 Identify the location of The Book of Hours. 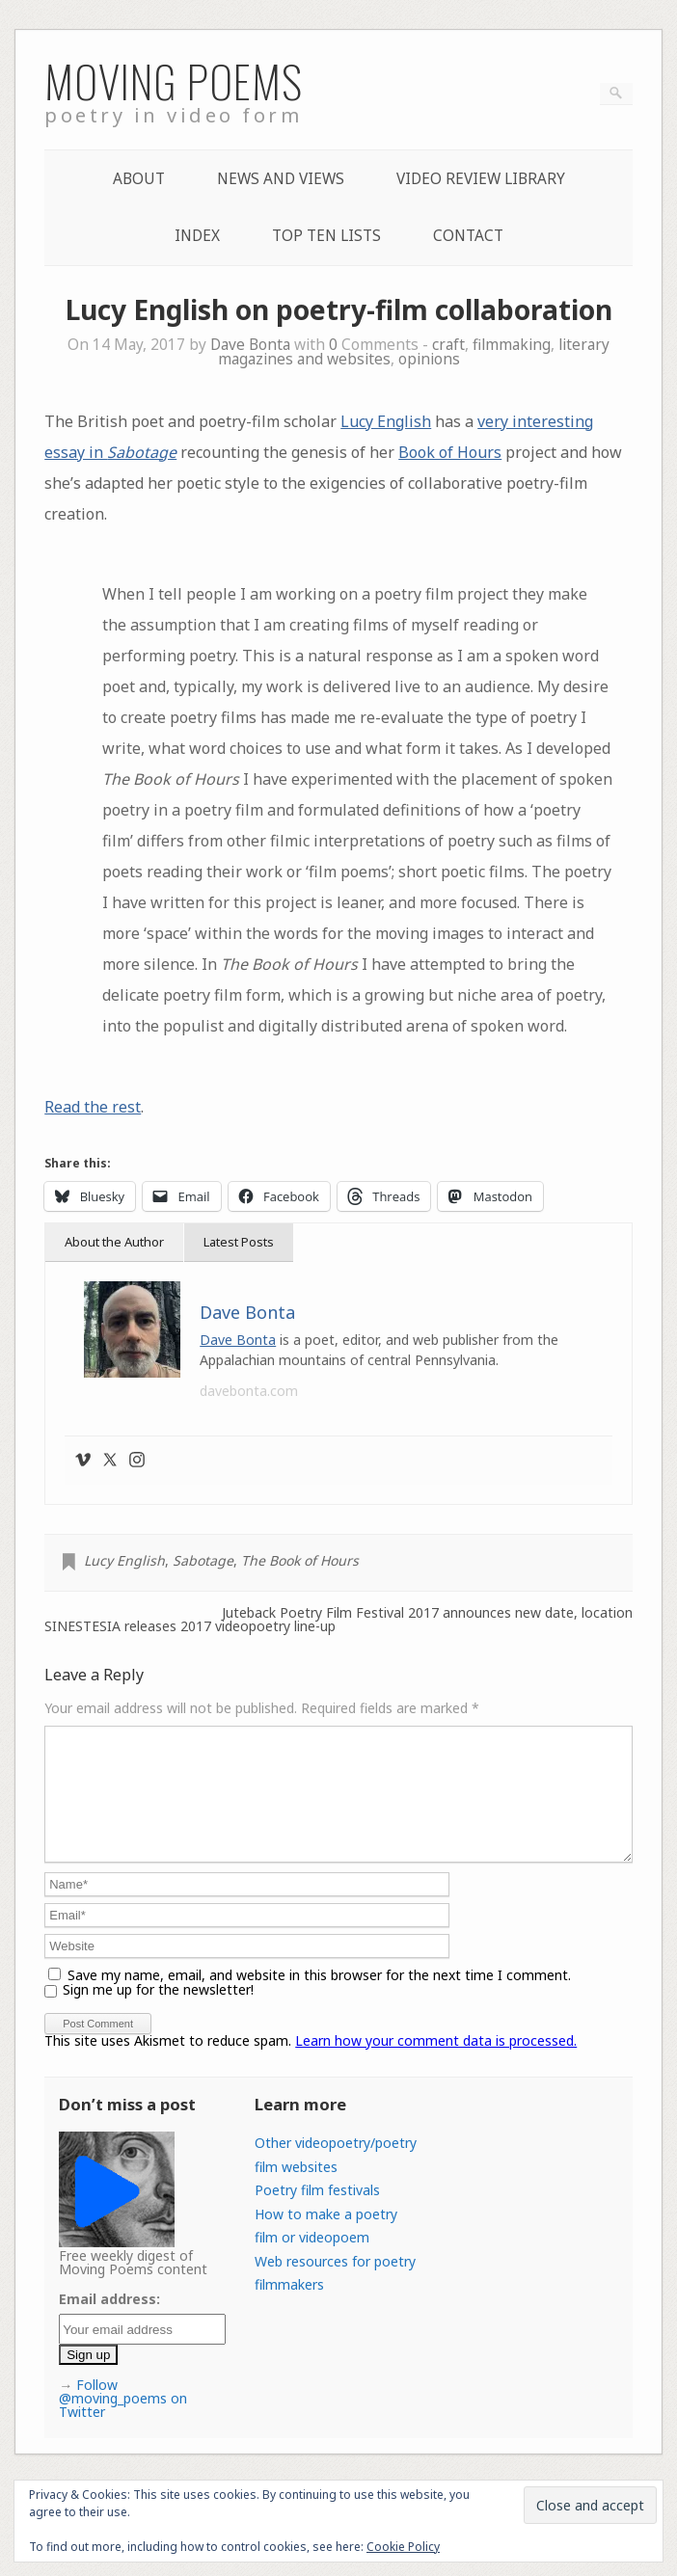
(300, 1560).